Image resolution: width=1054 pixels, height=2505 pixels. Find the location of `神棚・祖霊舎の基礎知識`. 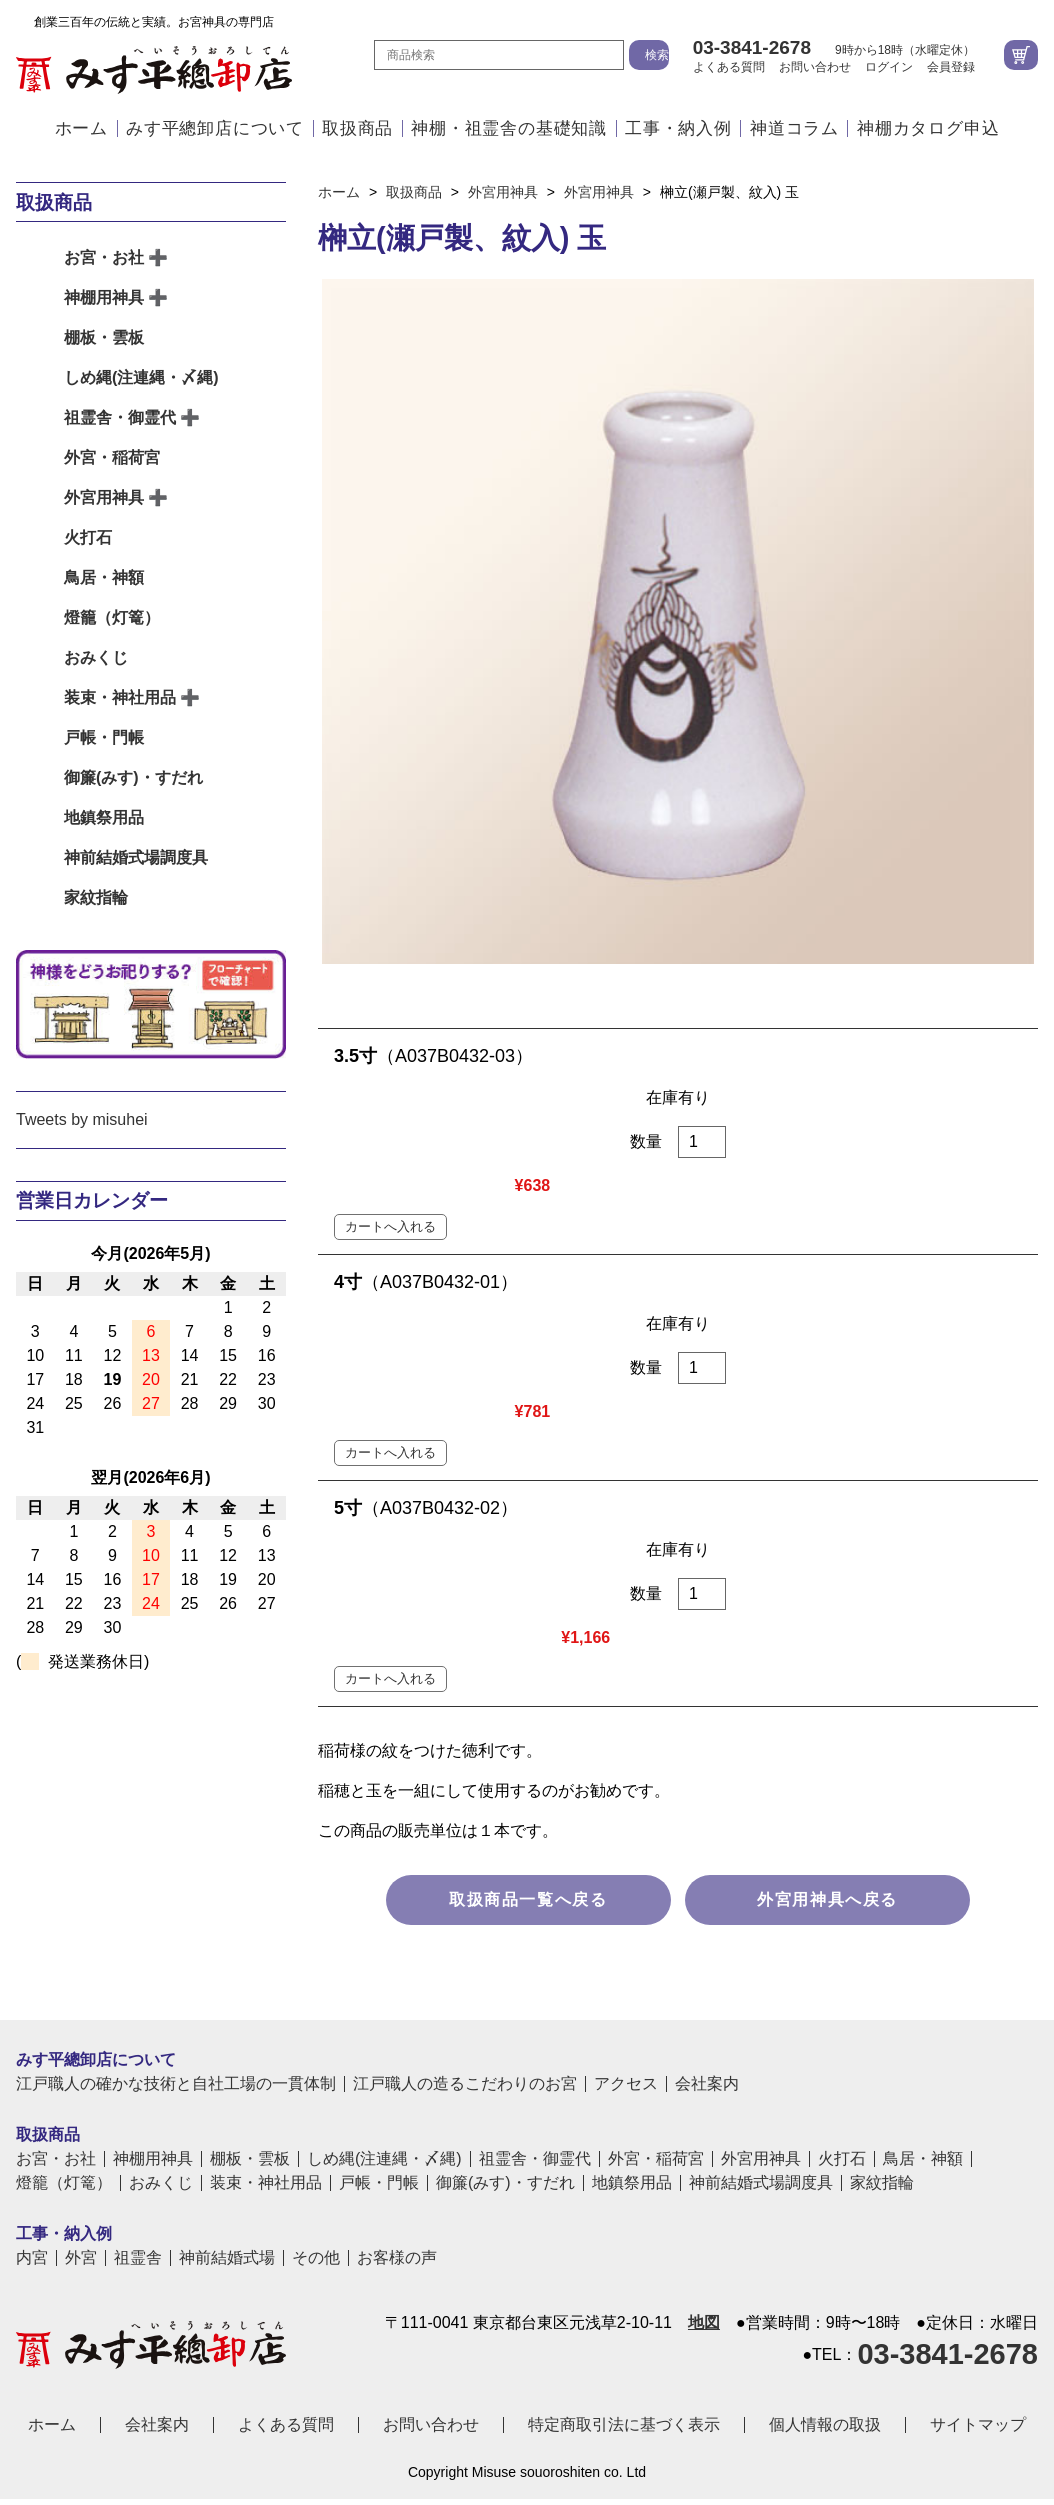

神棚・祖霊舎の基礎知識 is located at coordinates (509, 128).